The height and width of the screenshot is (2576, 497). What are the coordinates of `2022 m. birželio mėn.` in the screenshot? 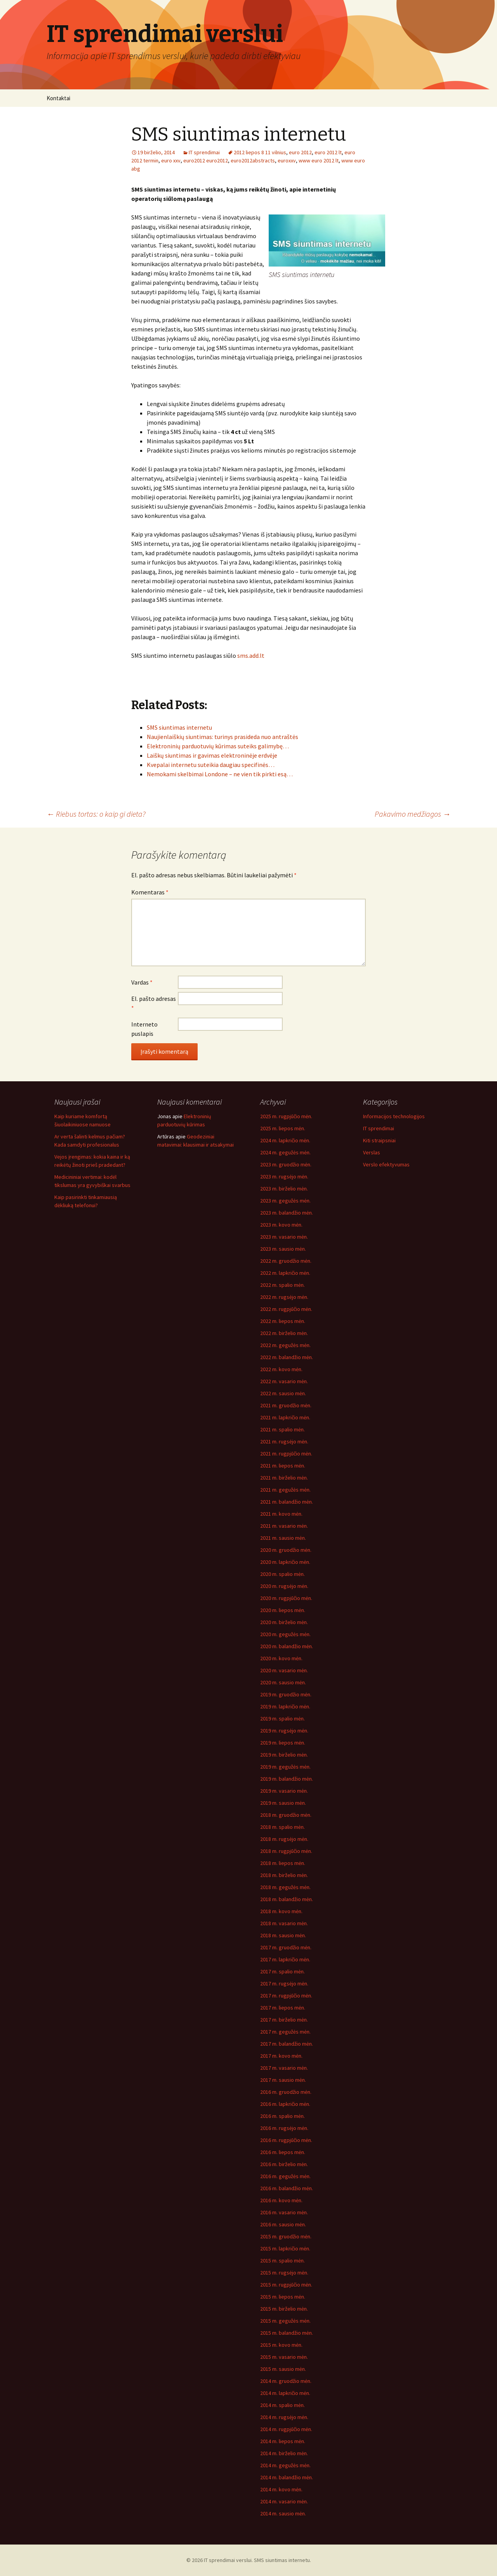 It's located at (284, 1333).